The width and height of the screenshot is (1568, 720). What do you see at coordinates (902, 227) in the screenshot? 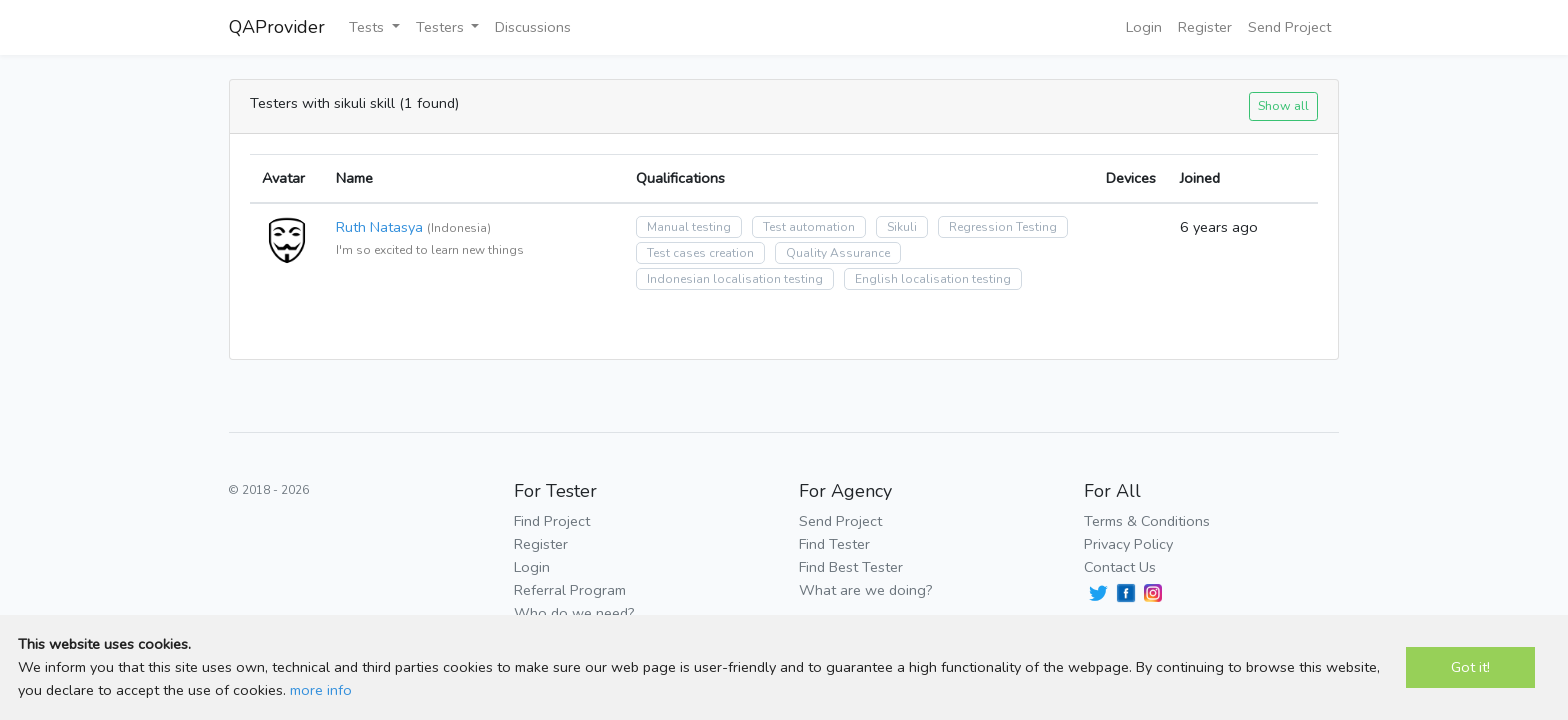
I see `Sikuli` at bounding box center [902, 227].